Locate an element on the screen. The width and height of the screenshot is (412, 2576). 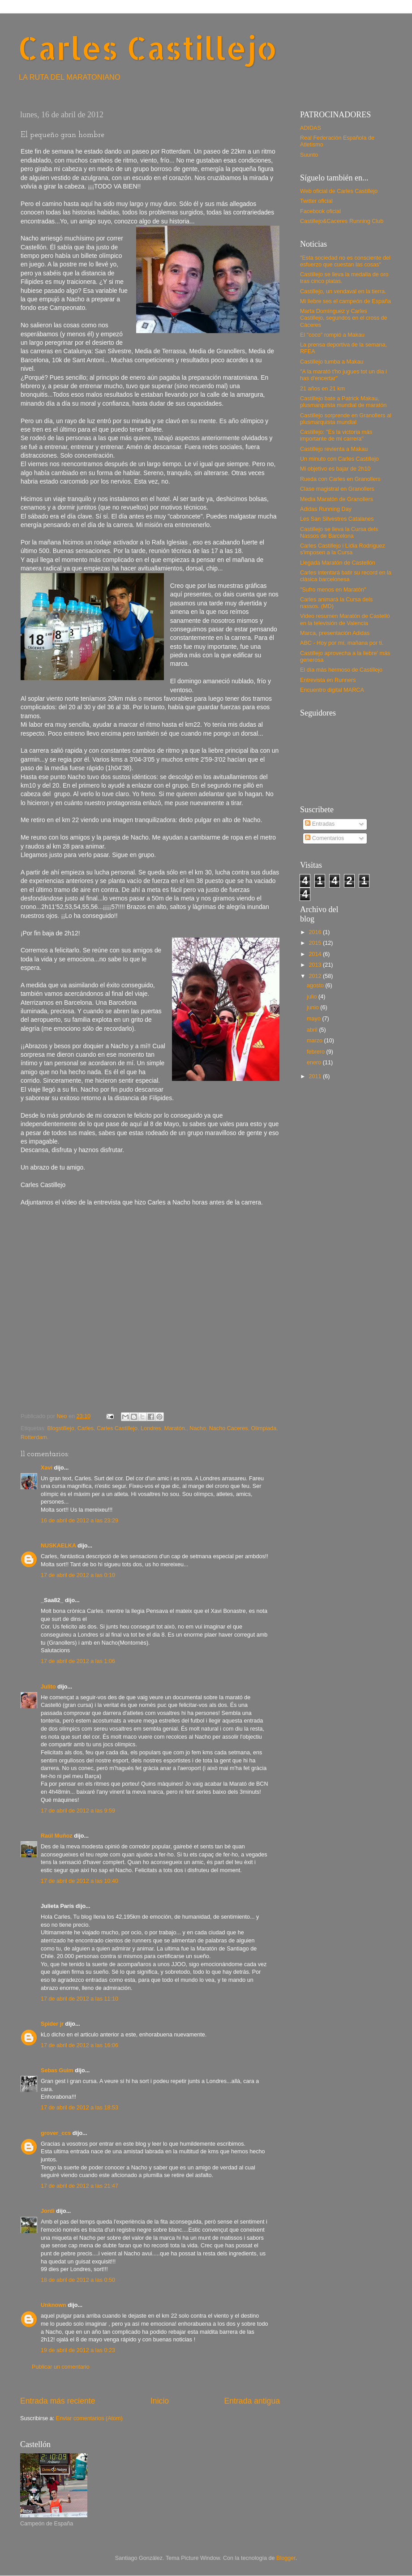
17 de abril de 2012 a las 18:53 is located at coordinates (79, 2108).